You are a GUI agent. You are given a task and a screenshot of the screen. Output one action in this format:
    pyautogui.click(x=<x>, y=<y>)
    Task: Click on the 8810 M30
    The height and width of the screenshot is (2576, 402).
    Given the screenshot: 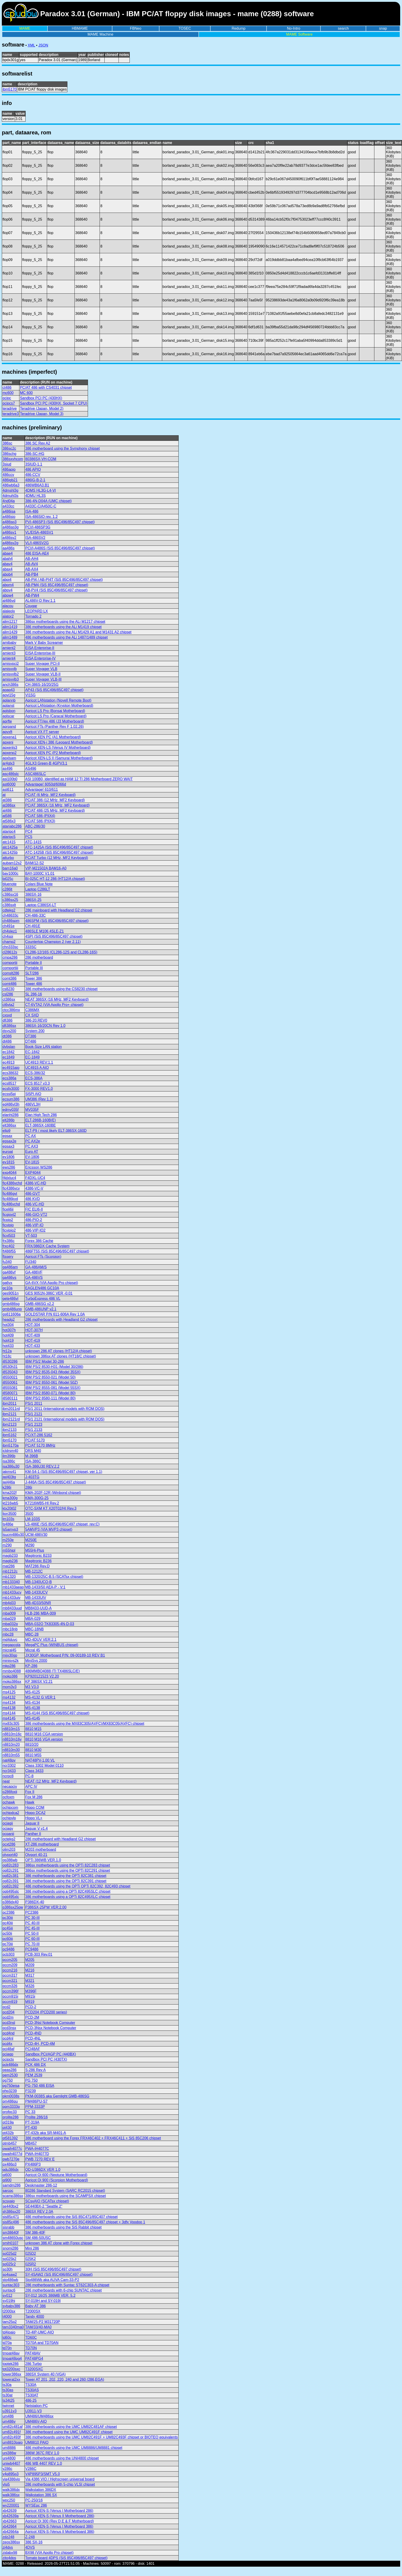 What is the action you would take?
    pyautogui.click(x=33, y=1750)
    